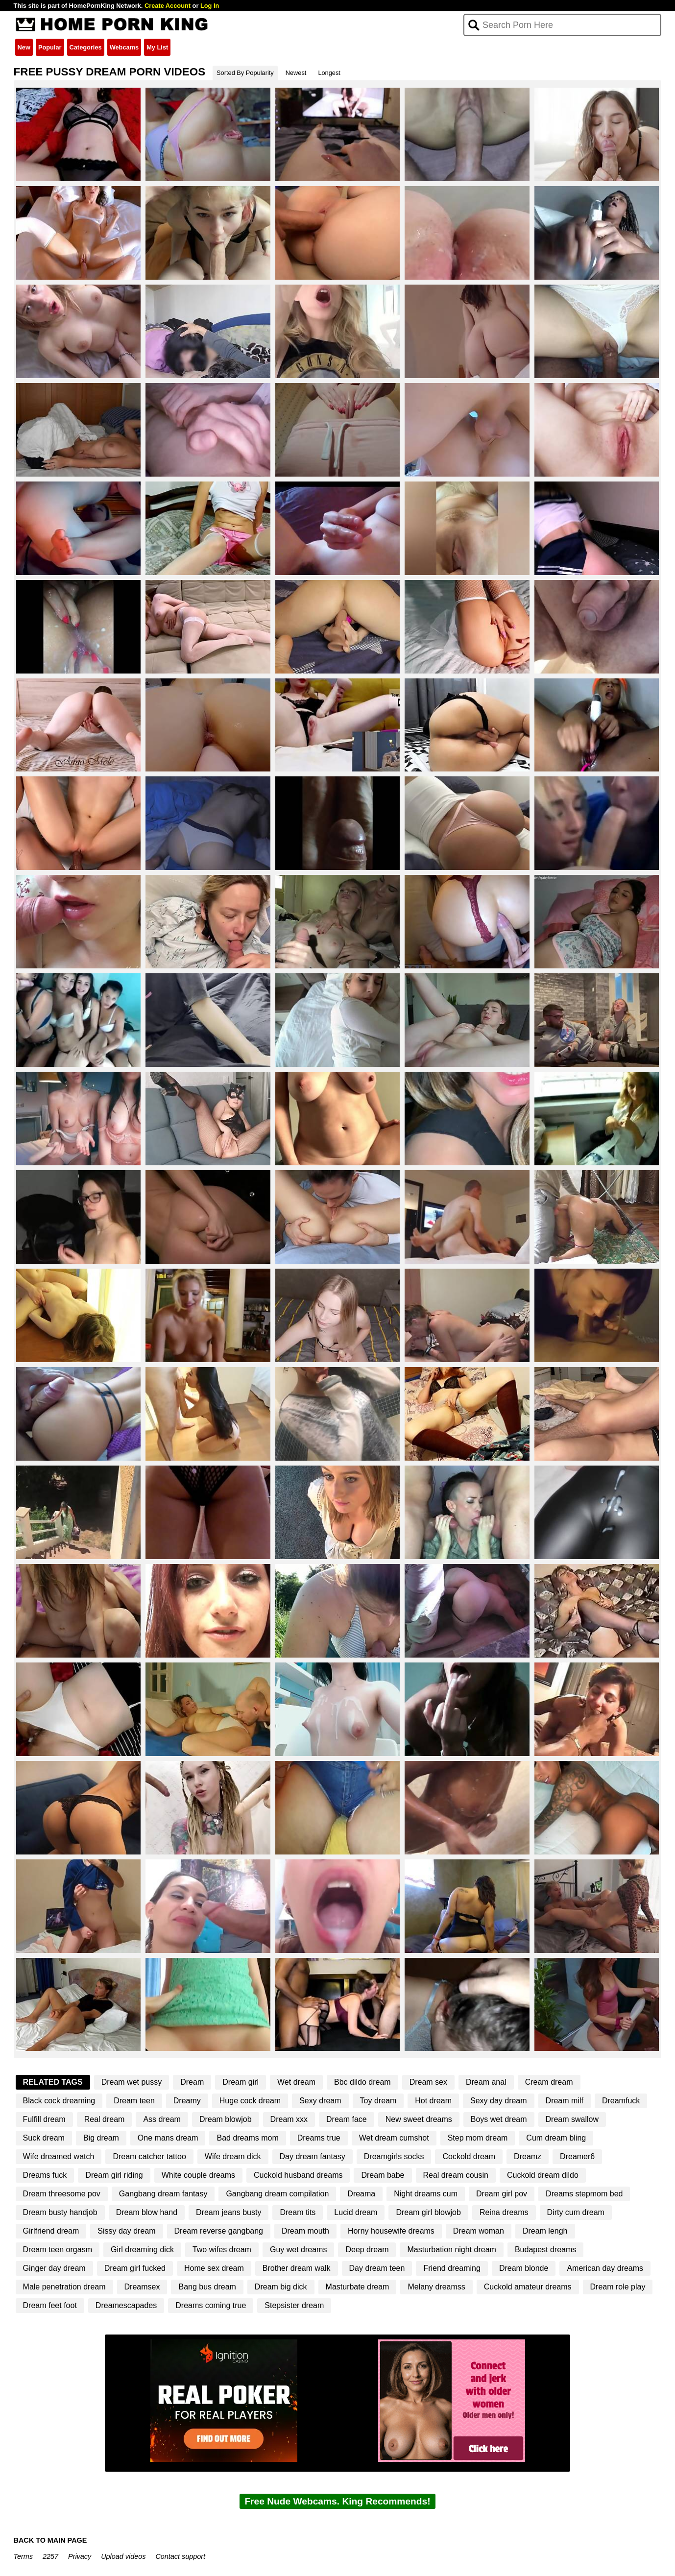 The image size is (675, 2576). I want to click on Dirty cum dream, so click(575, 2212).